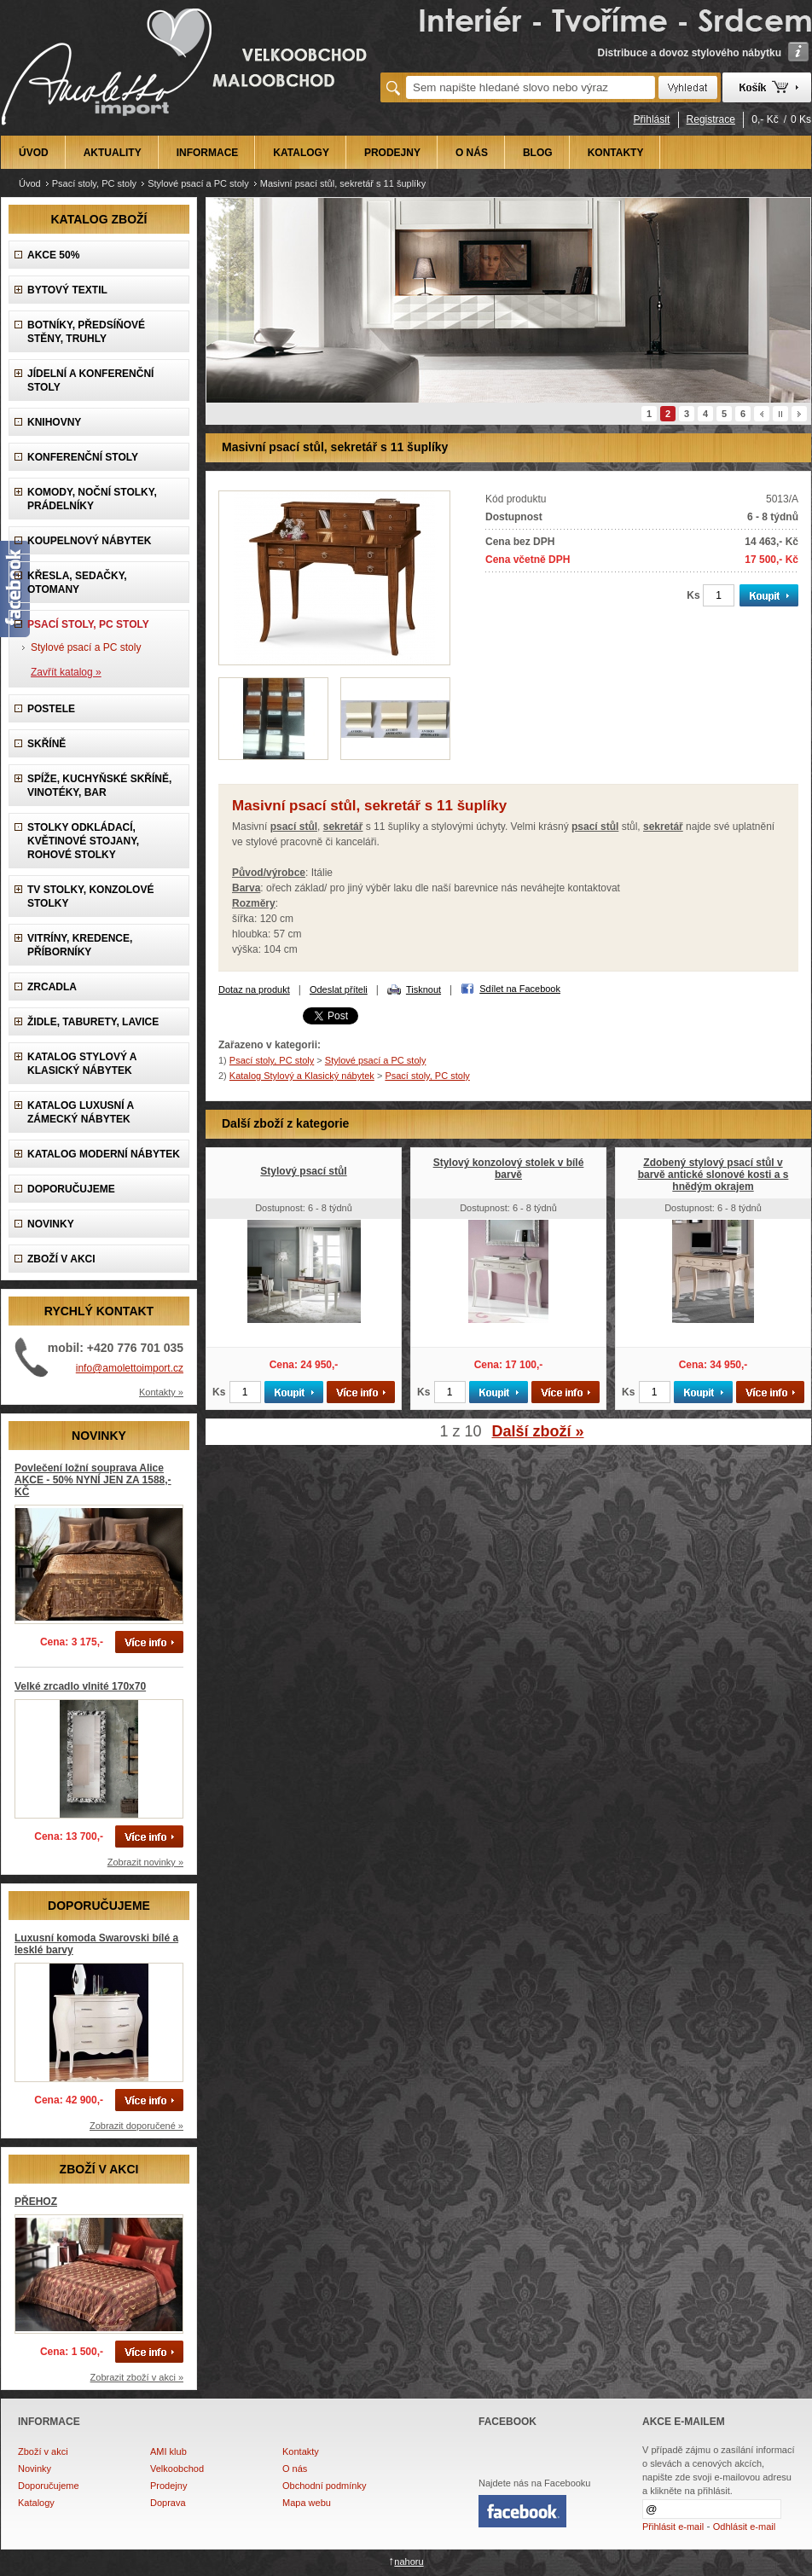 Image resolution: width=812 pixels, height=2576 pixels. Describe the element at coordinates (103, 1154) in the screenshot. I see `KATALOG Moderní nábytek` at that location.